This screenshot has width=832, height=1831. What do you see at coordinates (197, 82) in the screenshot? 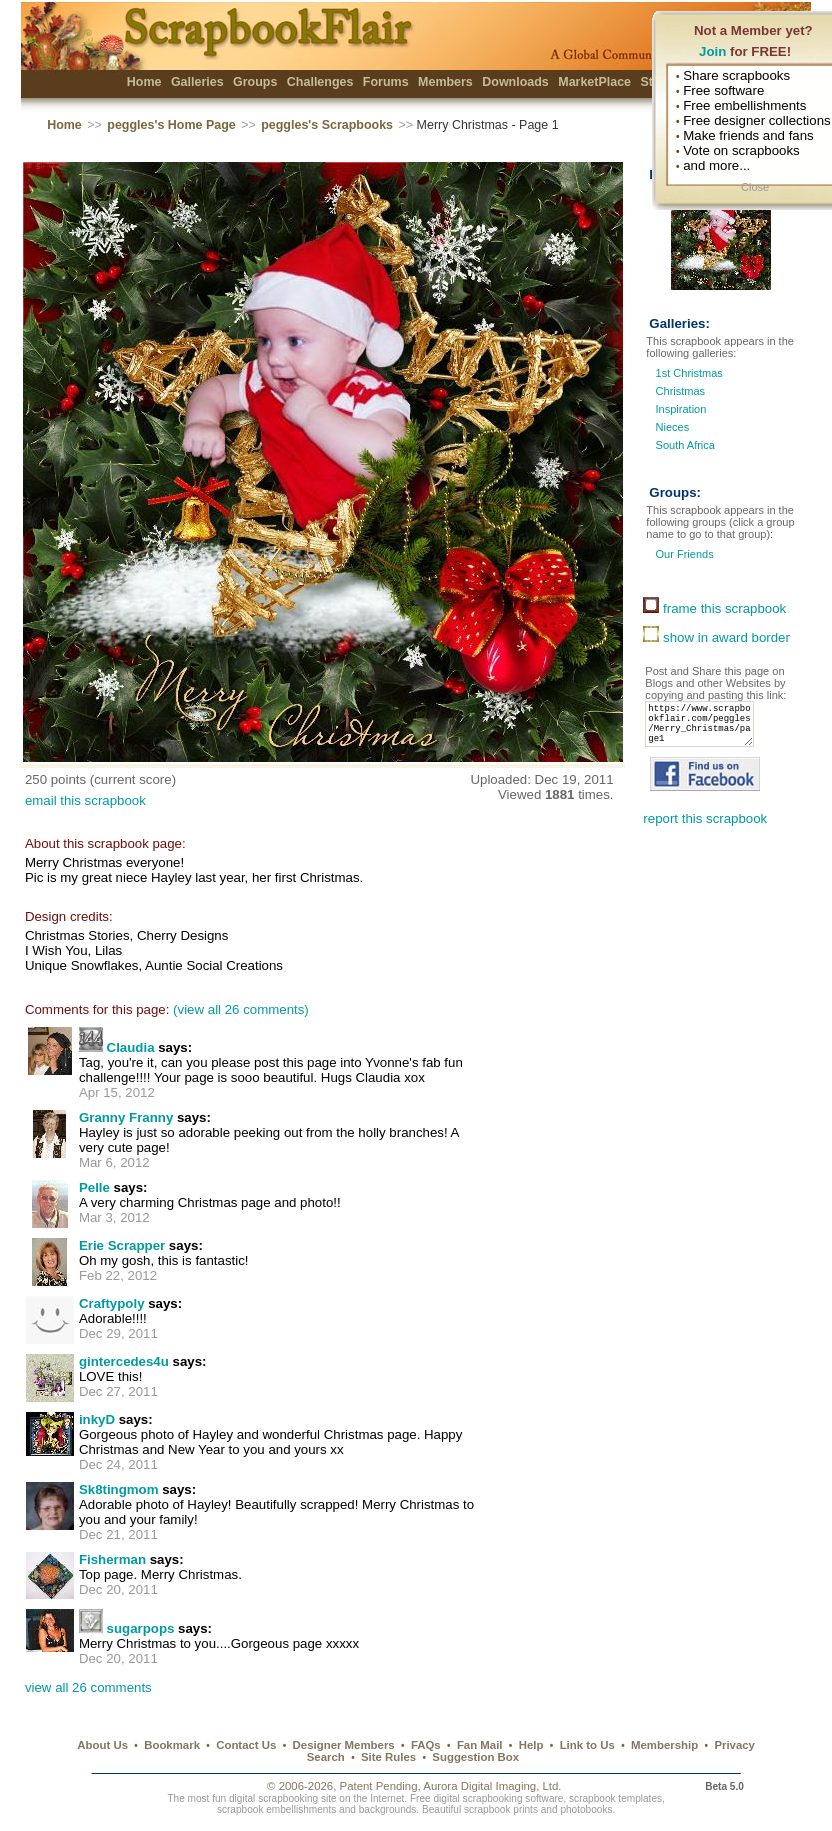
I see `Galleries` at bounding box center [197, 82].